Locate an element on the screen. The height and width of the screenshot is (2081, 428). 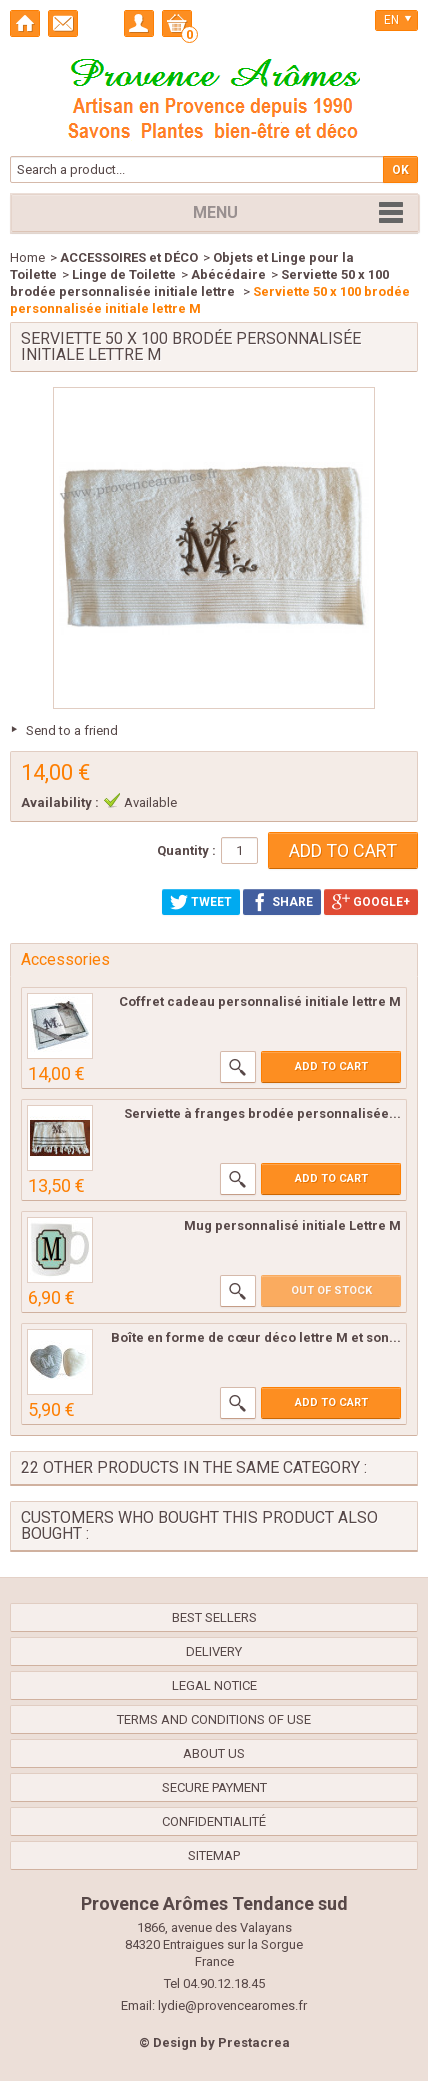
Secure payment is located at coordinates (214, 1787).